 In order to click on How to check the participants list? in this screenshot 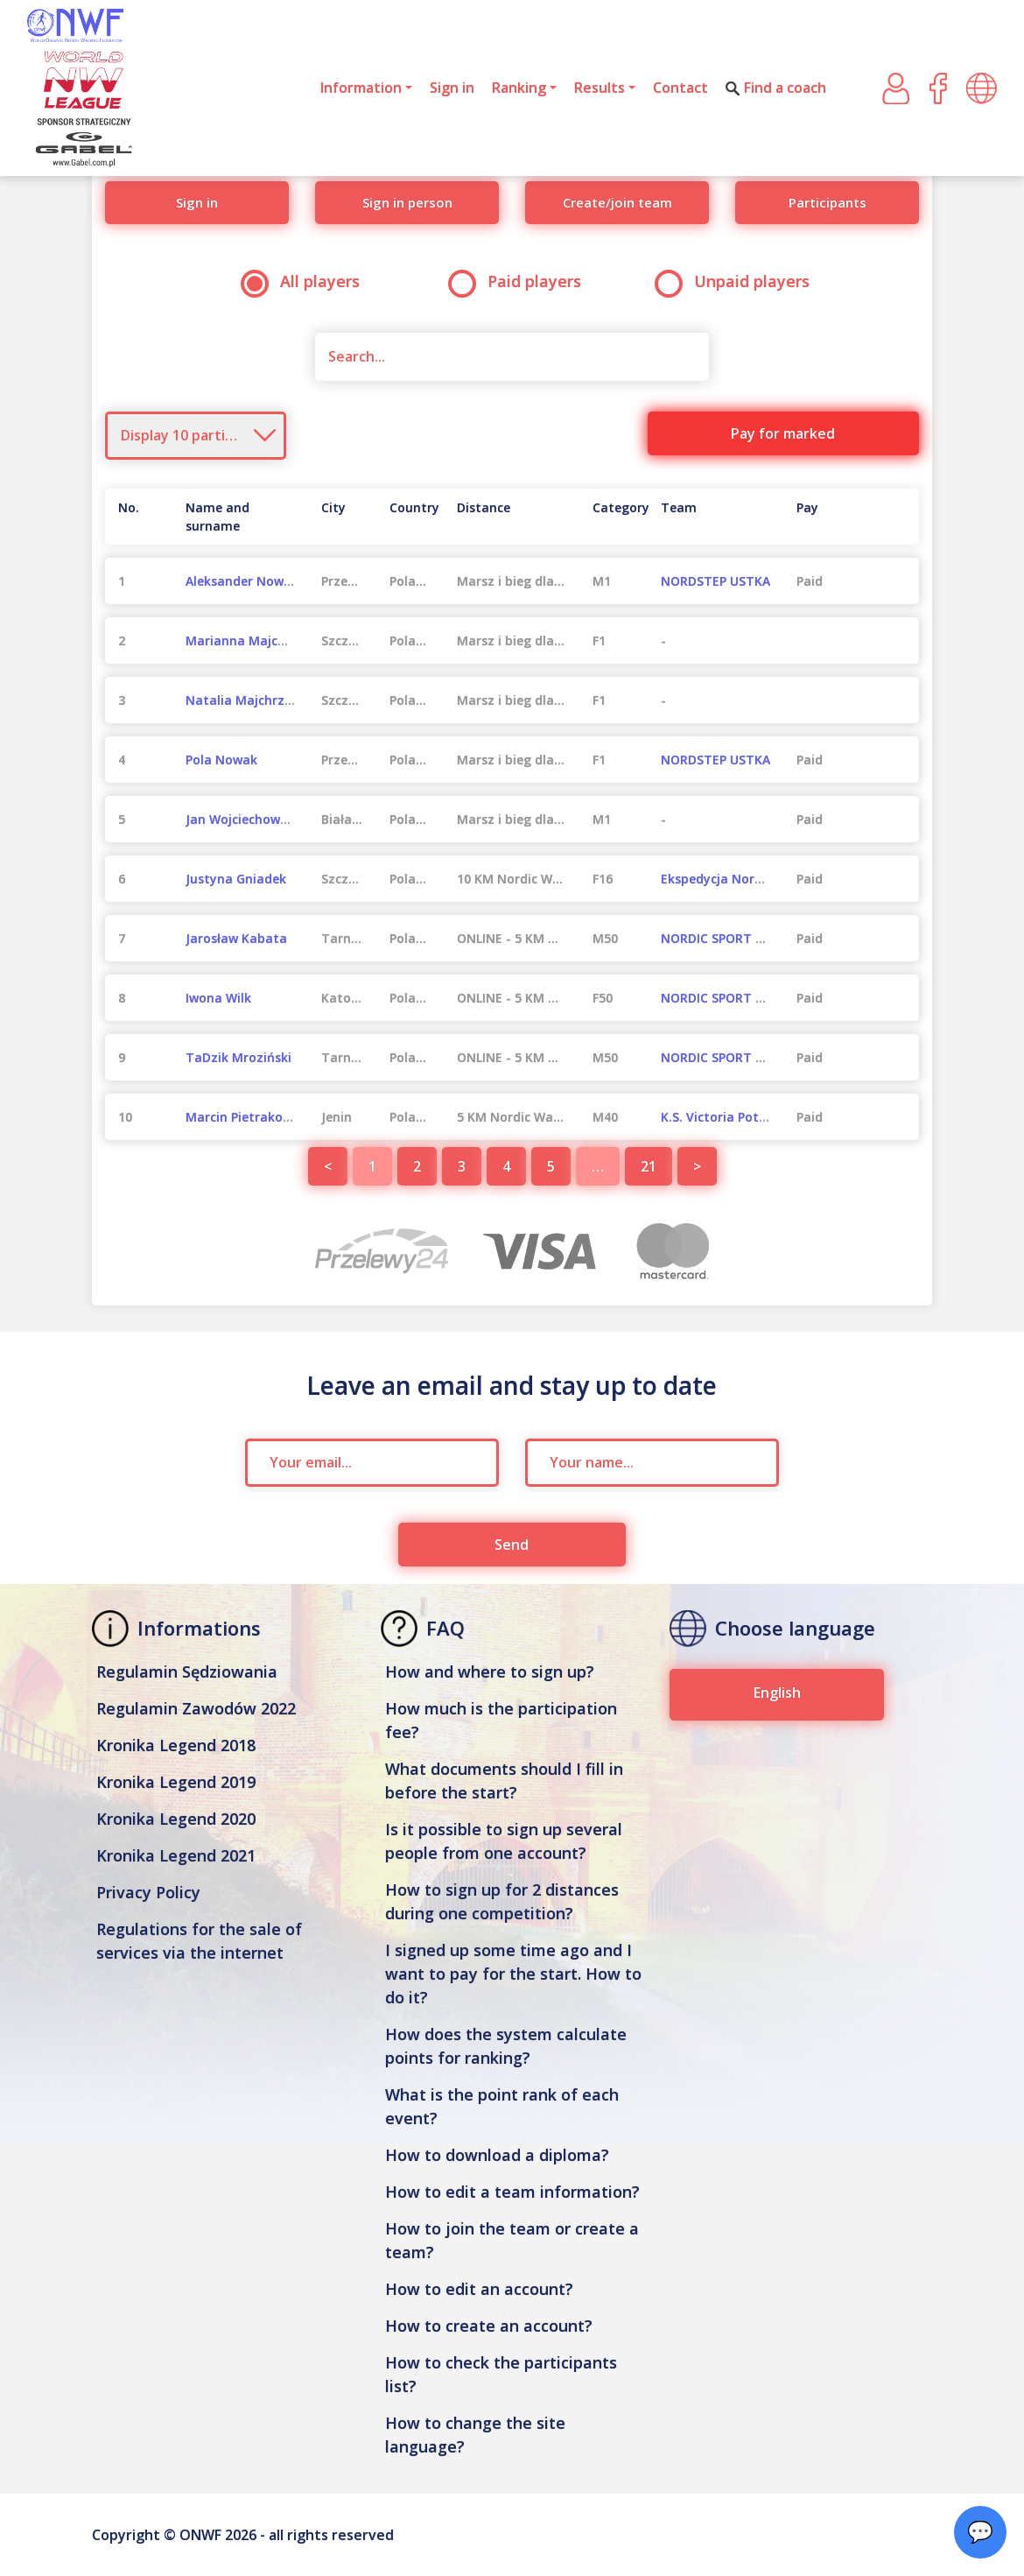, I will do `click(501, 2374)`.